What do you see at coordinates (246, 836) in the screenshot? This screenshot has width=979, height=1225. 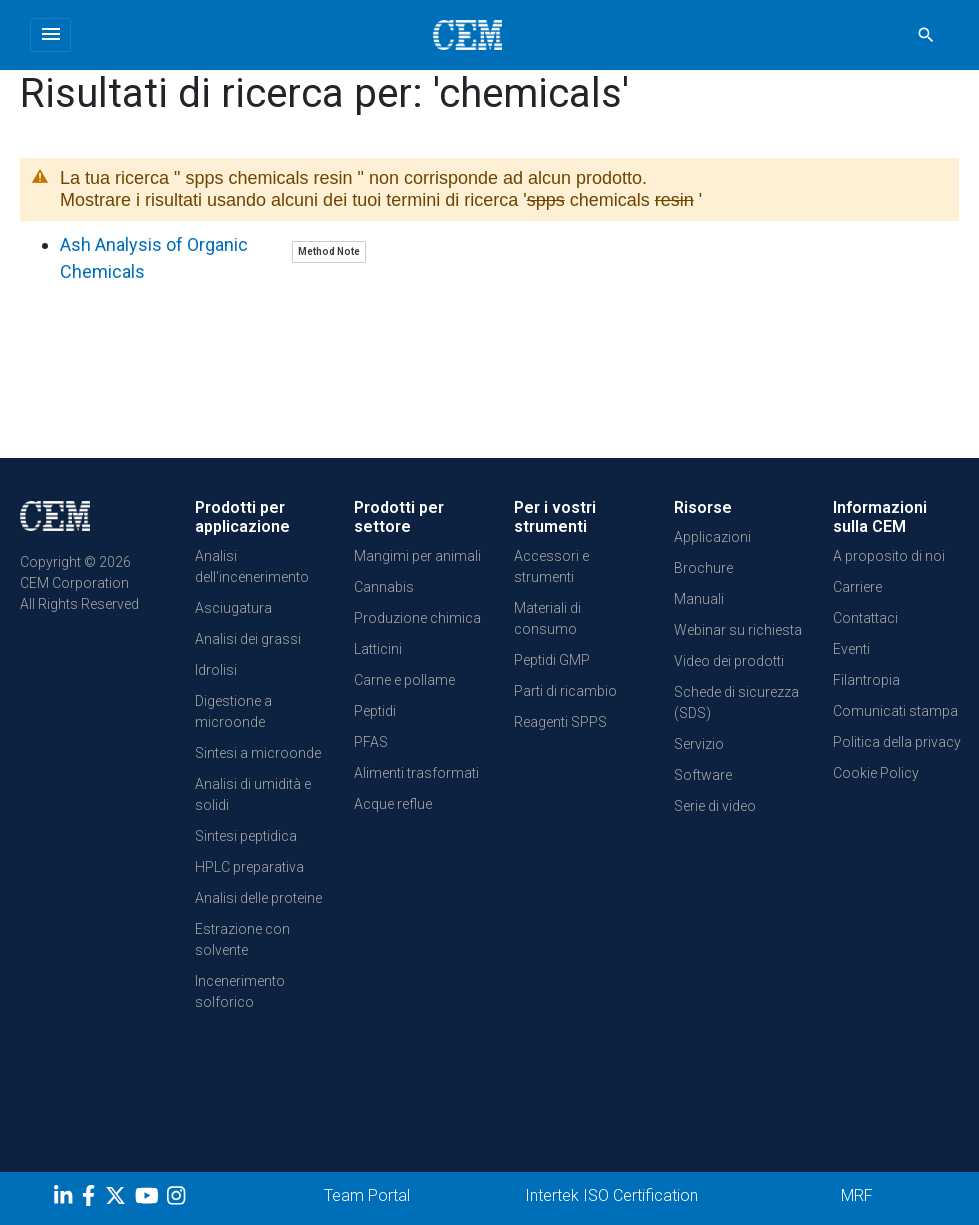 I see `Sintesi peptidica` at bounding box center [246, 836].